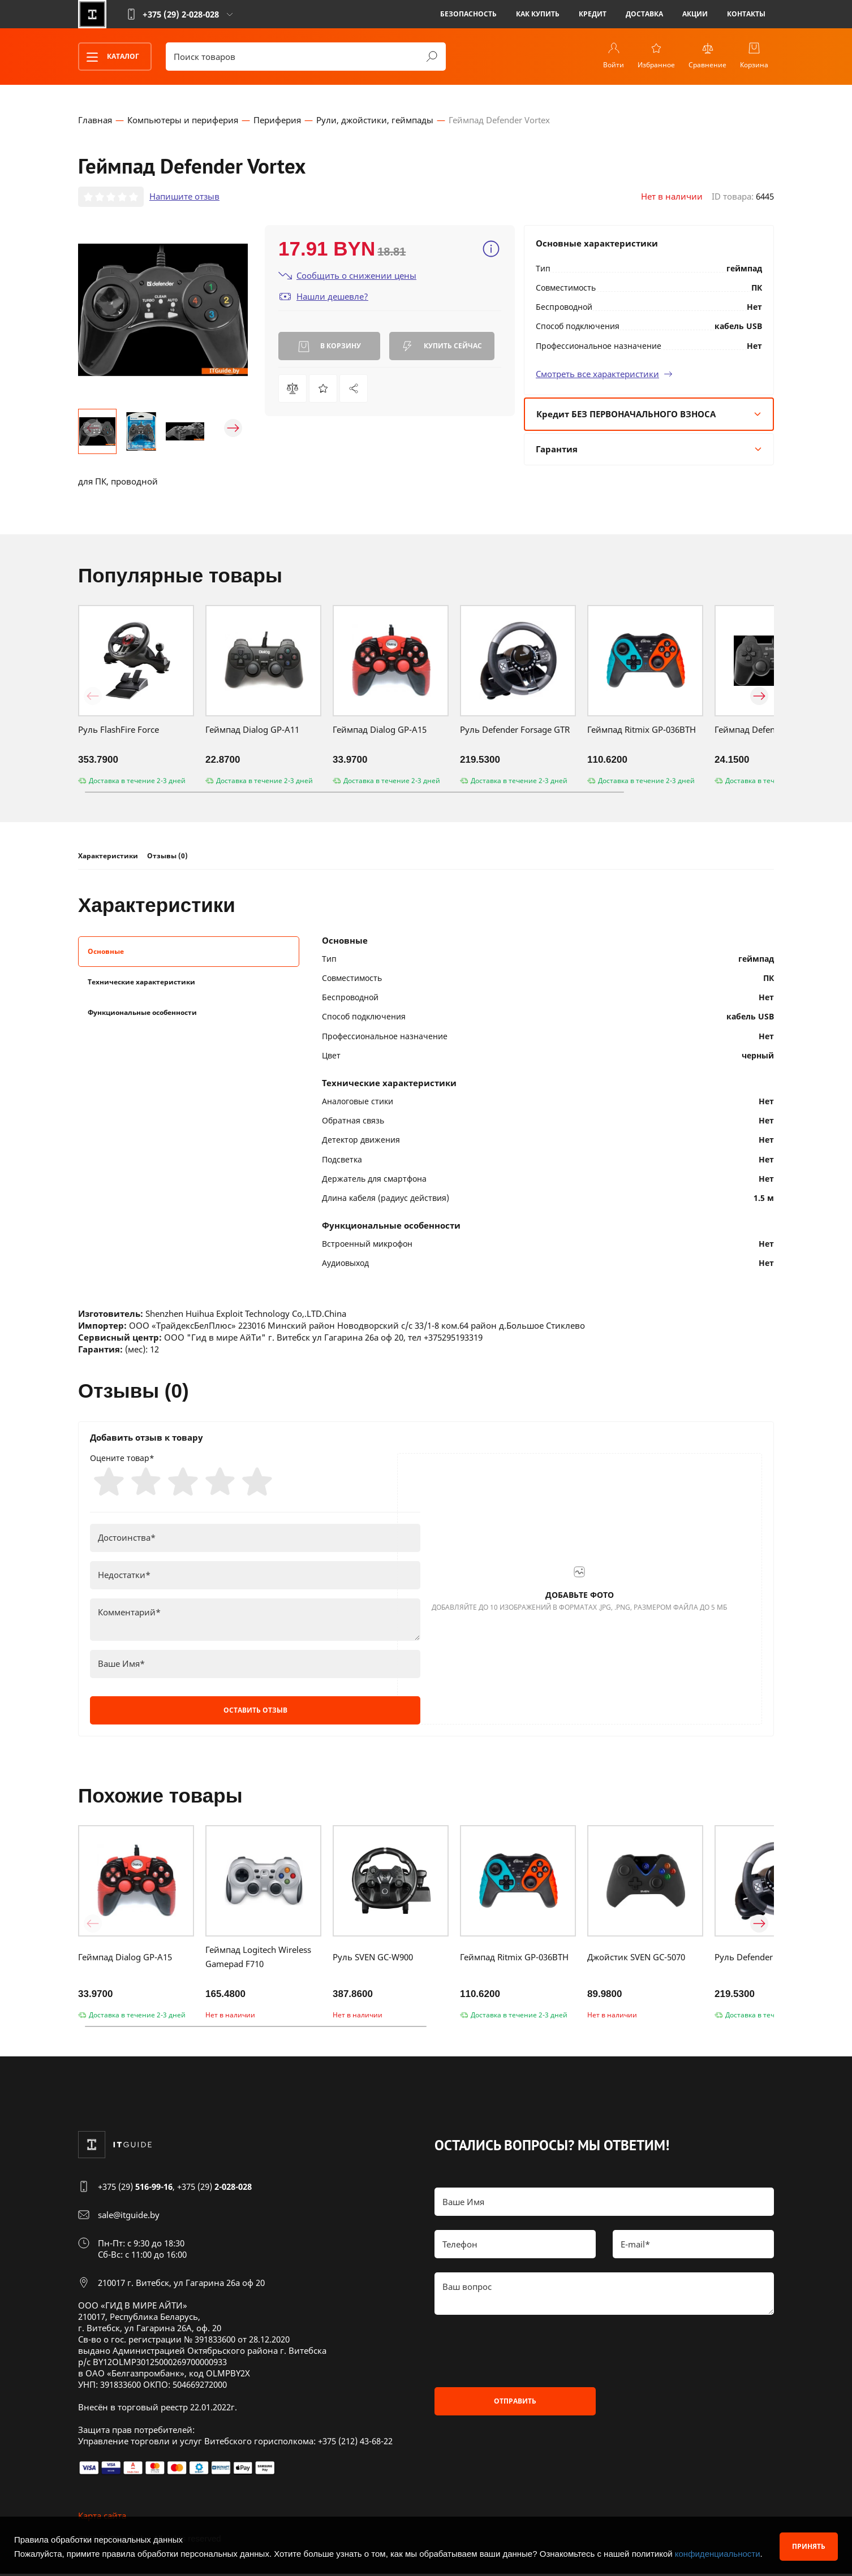  What do you see at coordinates (184, 197) in the screenshot?
I see `Напишите отзыв` at bounding box center [184, 197].